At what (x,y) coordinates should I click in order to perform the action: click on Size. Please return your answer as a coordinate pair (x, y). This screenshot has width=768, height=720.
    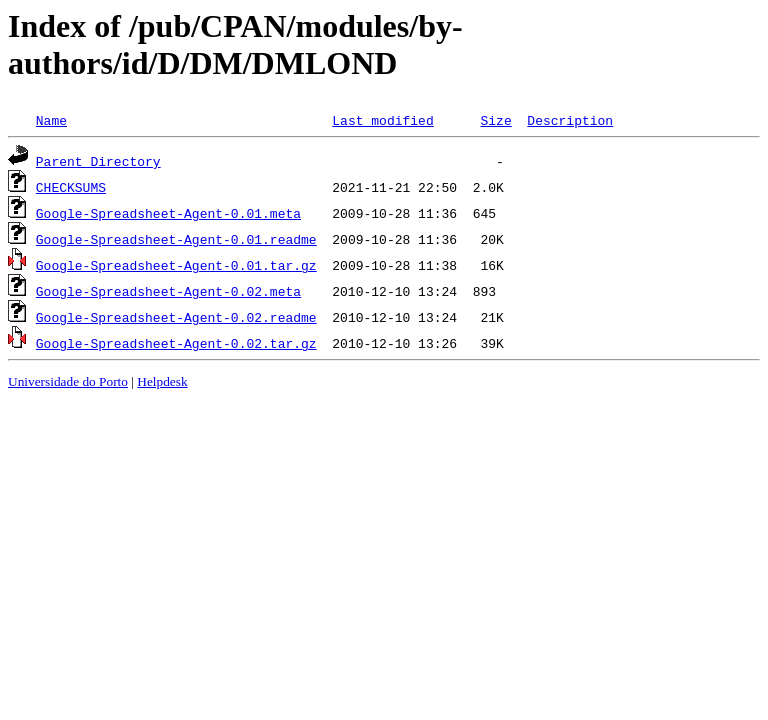
    Looking at the image, I should click on (495, 120).